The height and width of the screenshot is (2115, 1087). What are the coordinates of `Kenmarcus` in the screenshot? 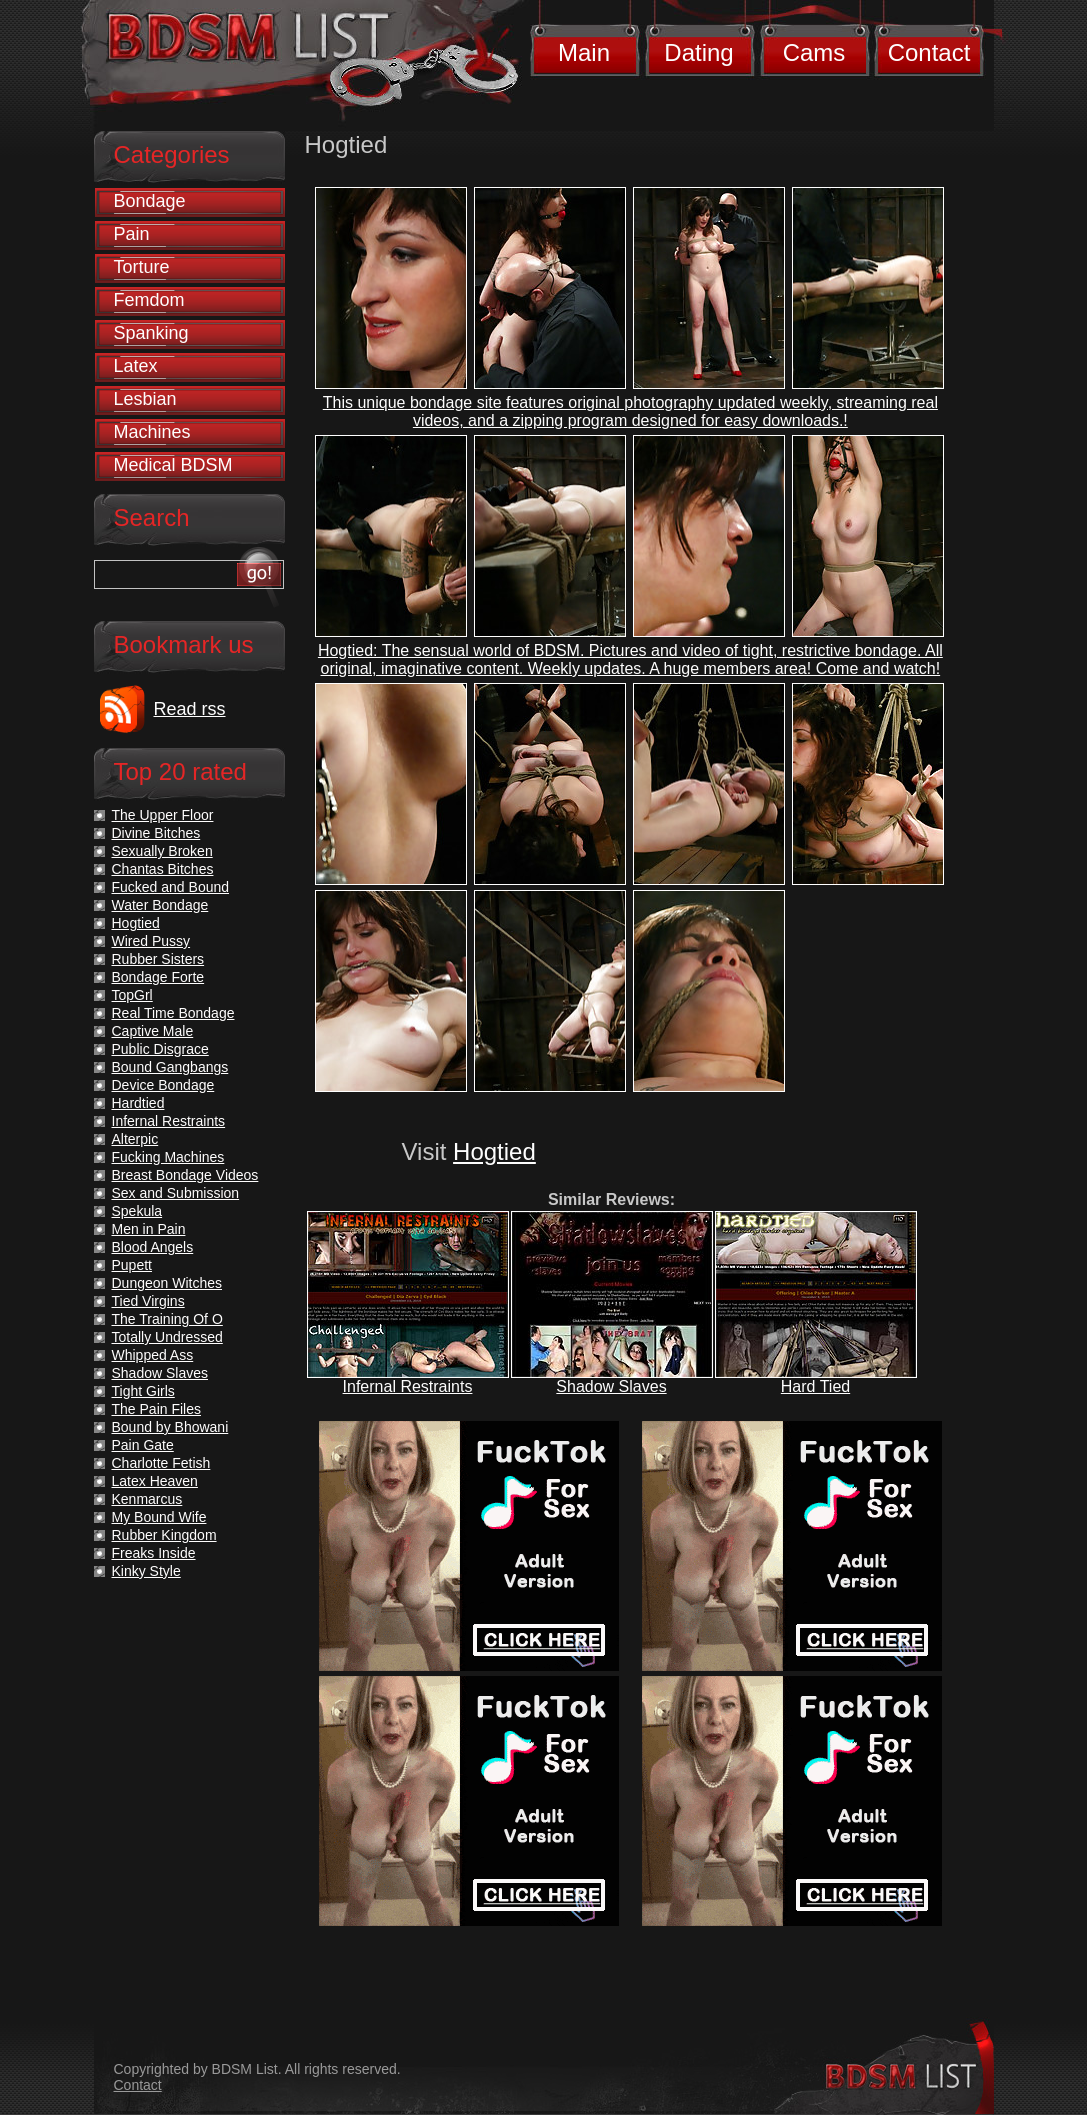 It's located at (147, 1499).